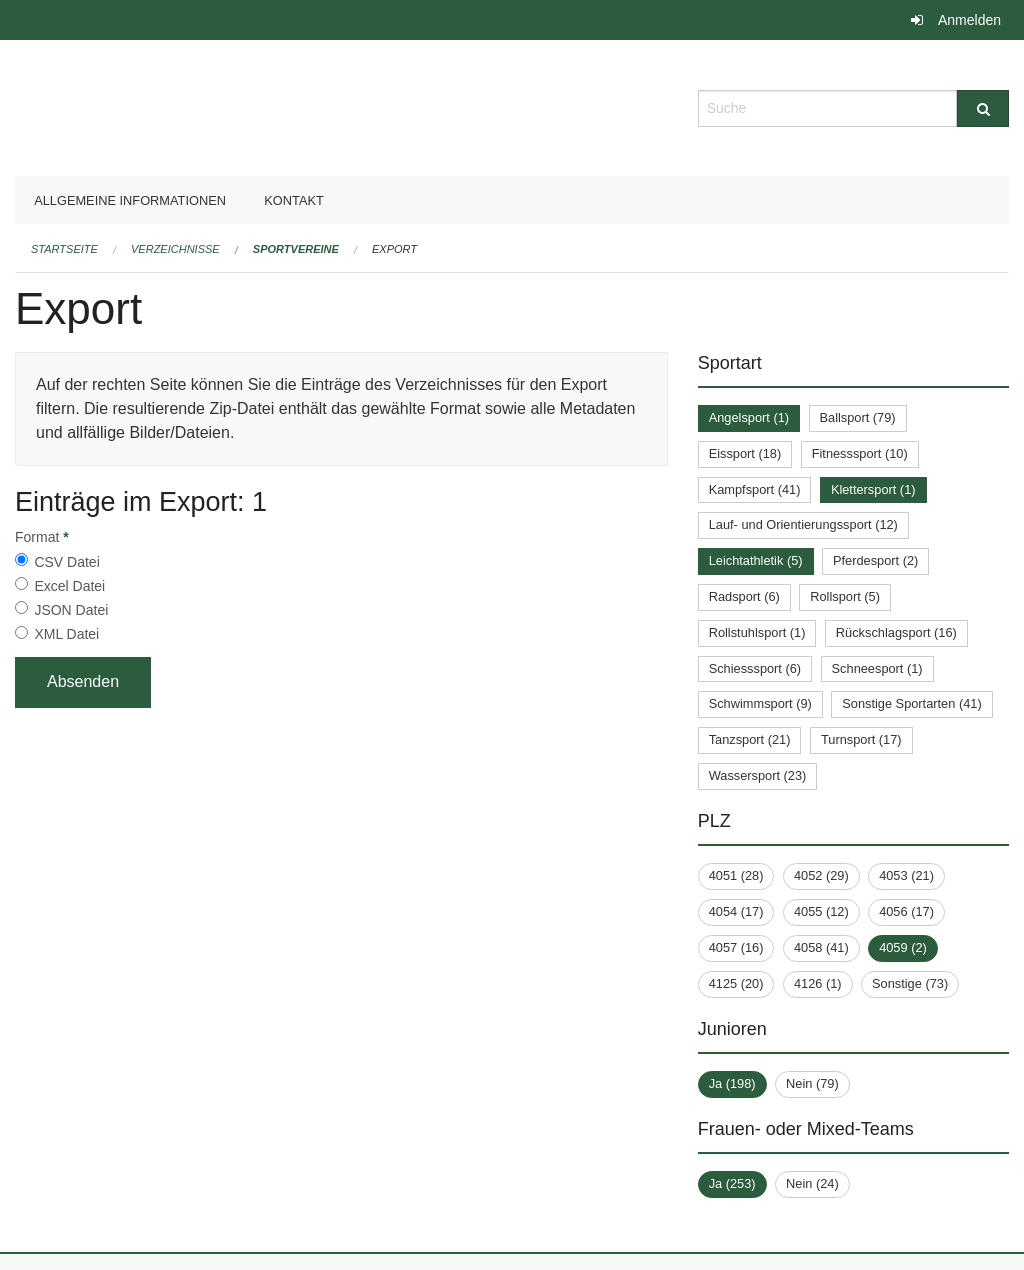 This screenshot has width=1024, height=1270. Describe the element at coordinates (983, 108) in the screenshot. I see `[Suche]` at that location.